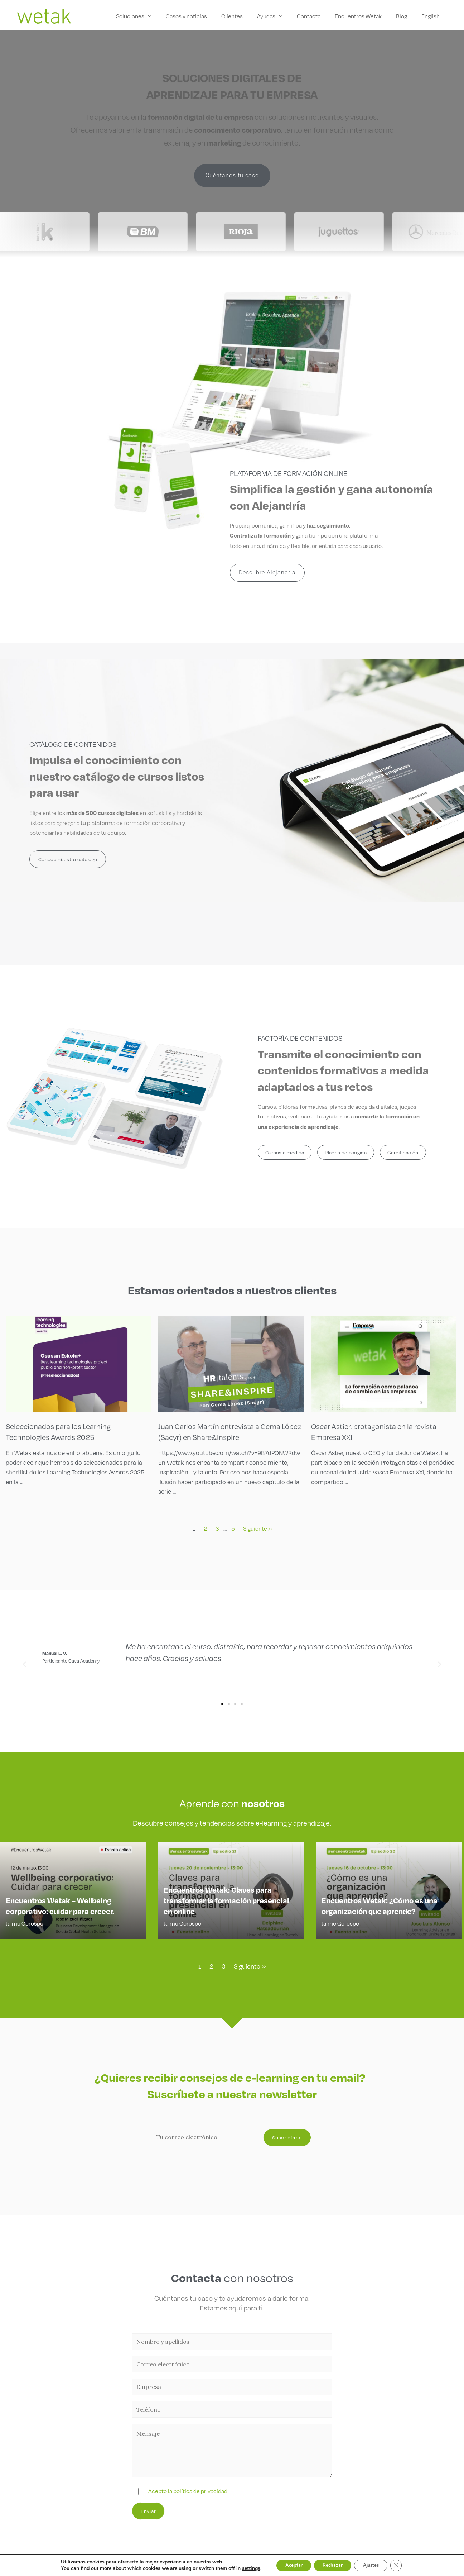  What do you see at coordinates (287, 2564) in the screenshot?
I see `Aceptar` at bounding box center [287, 2564].